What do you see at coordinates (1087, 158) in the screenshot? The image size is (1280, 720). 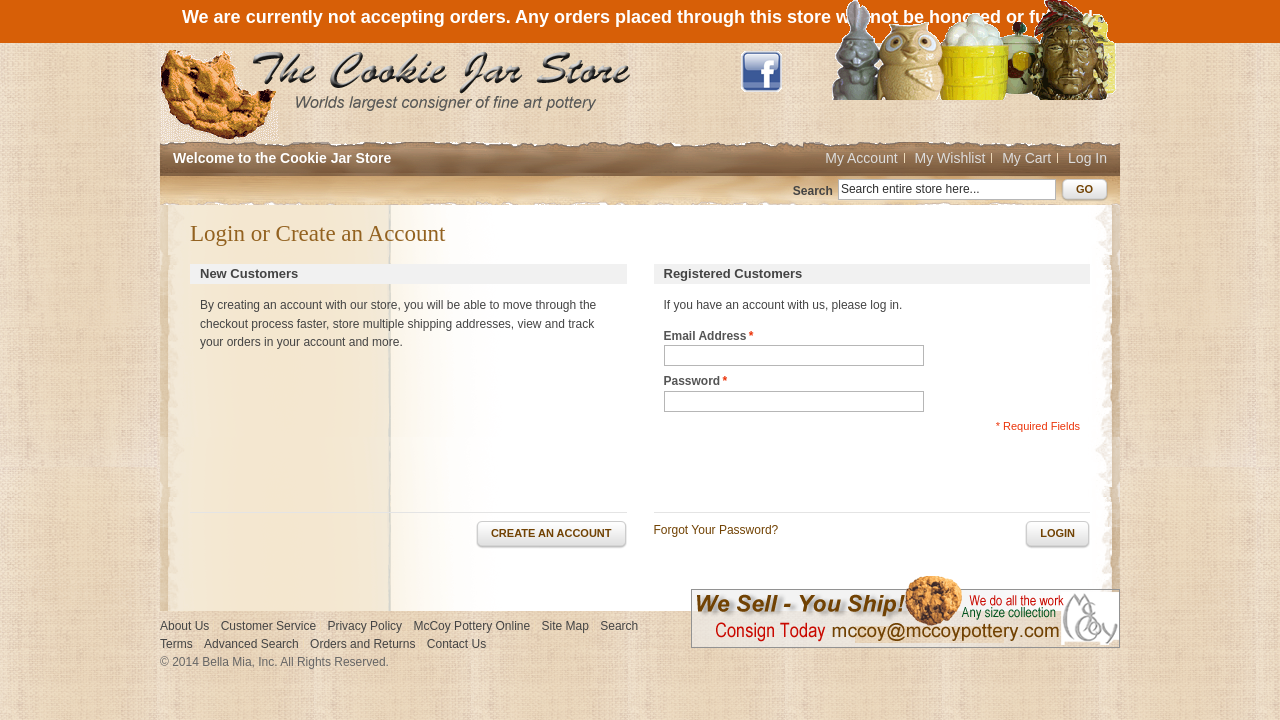 I see `Log In` at bounding box center [1087, 158].